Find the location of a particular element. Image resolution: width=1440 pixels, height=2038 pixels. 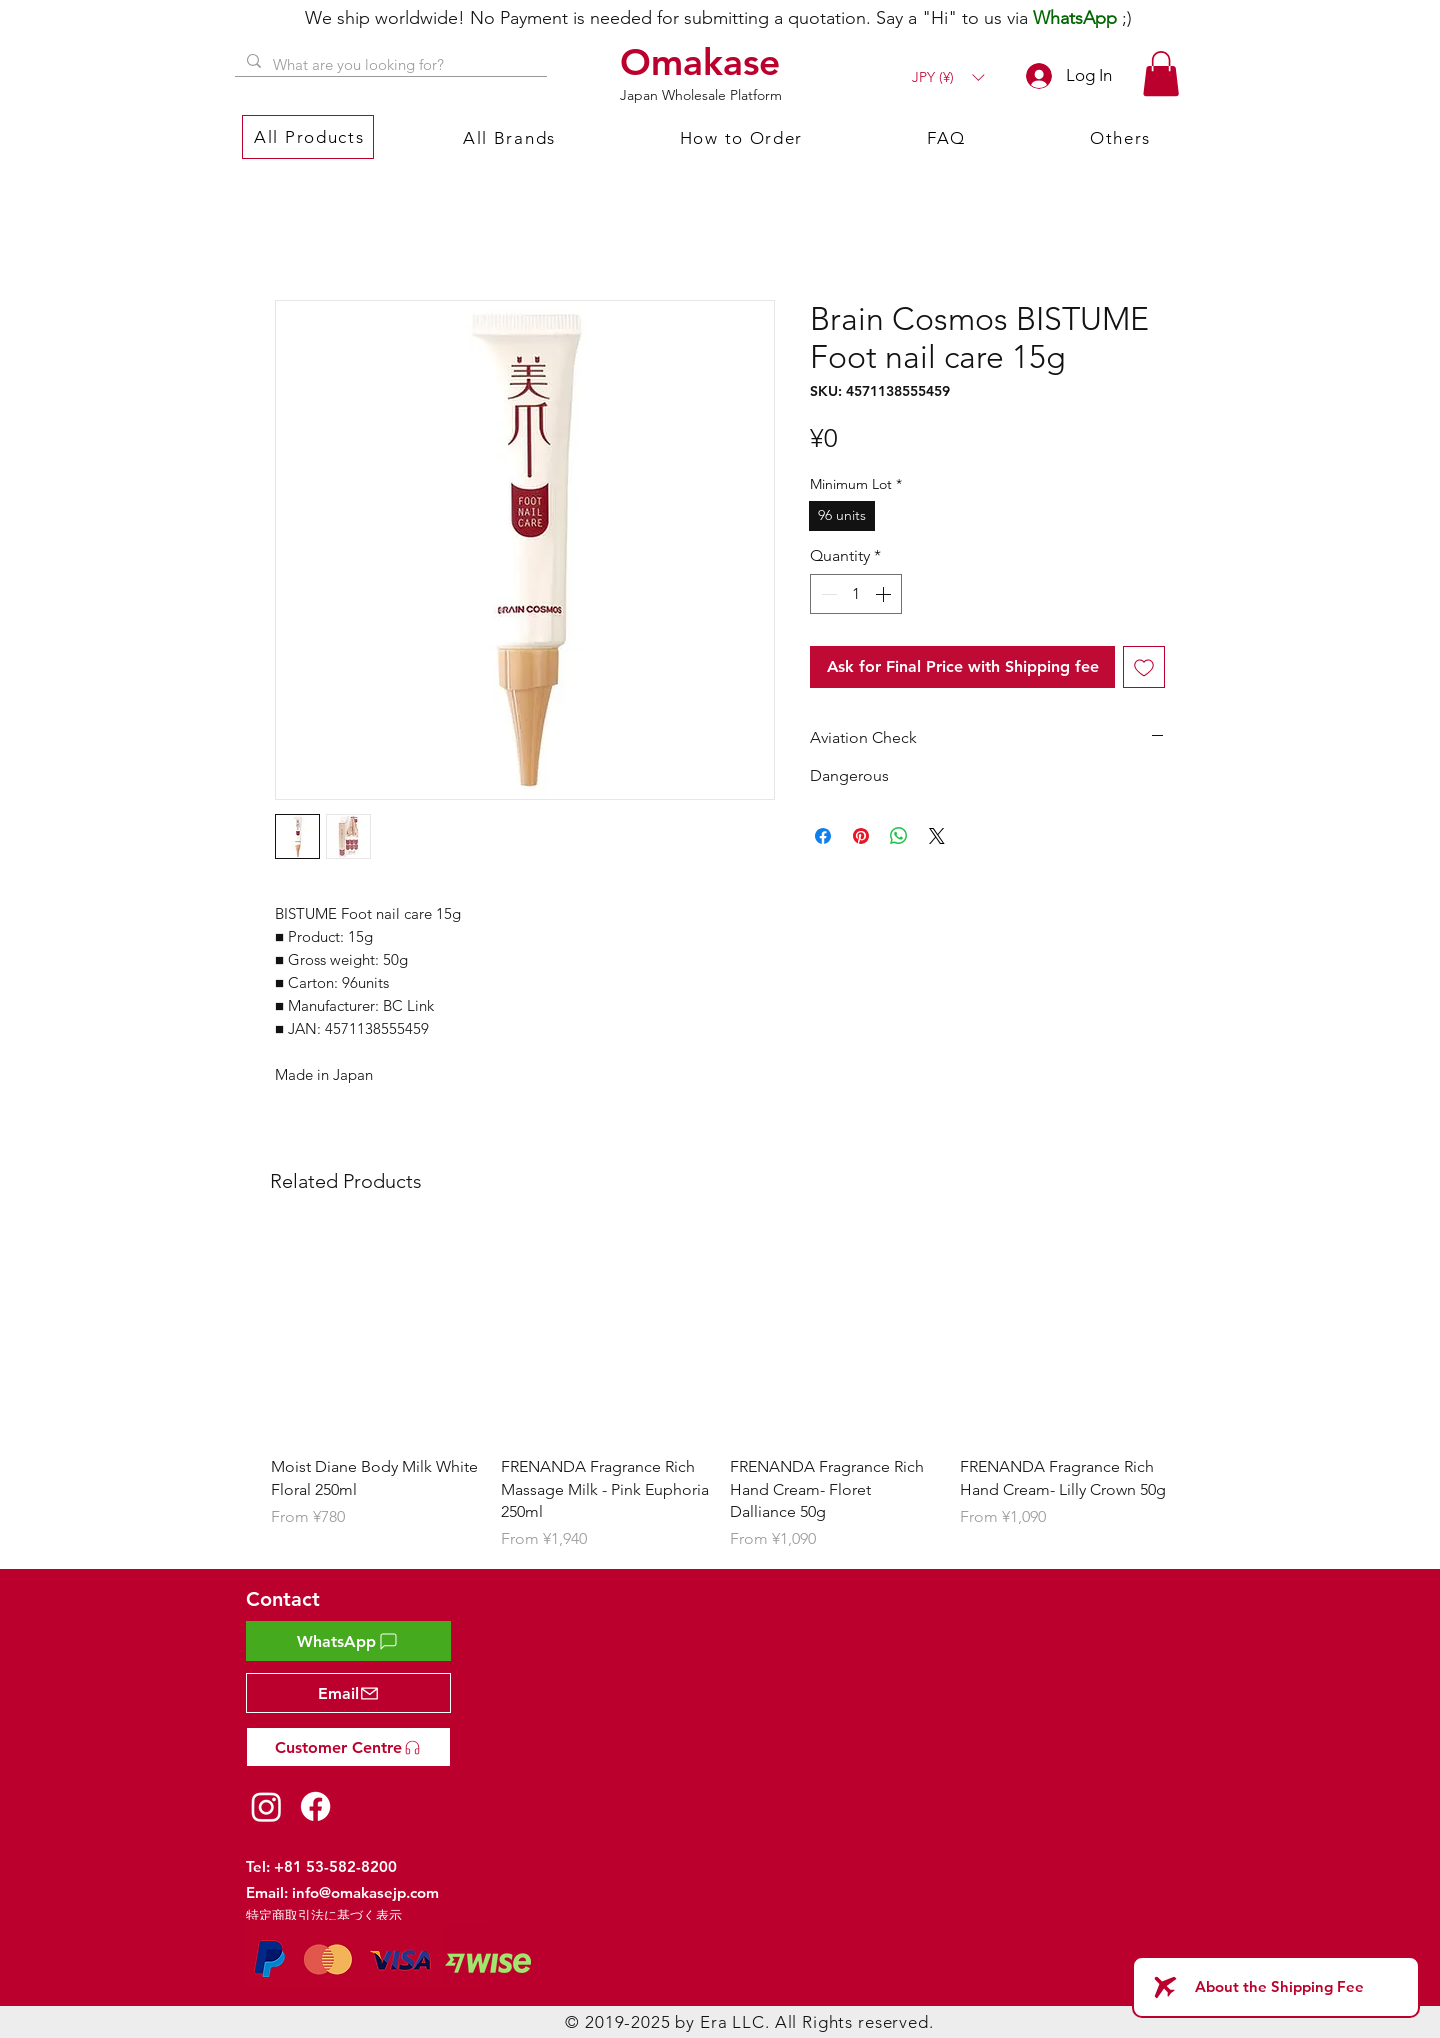

Era LLC is located at coordinates (732, 2022).